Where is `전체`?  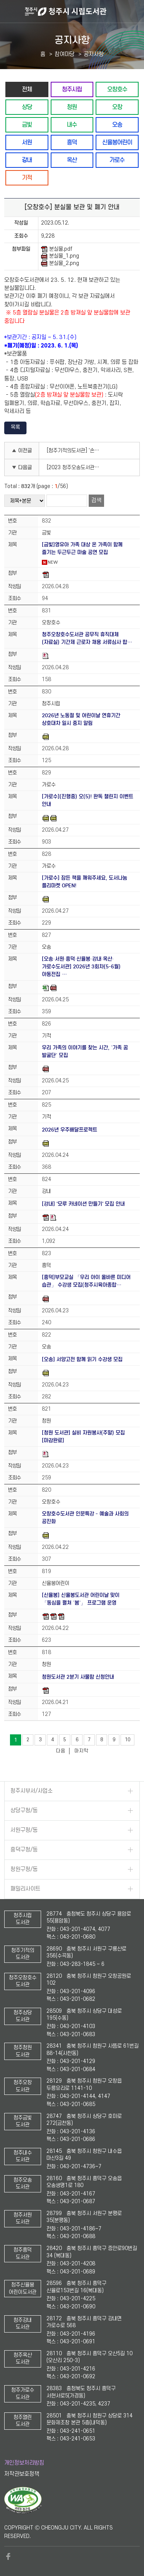 전체 is located at coordinates (27, 89).